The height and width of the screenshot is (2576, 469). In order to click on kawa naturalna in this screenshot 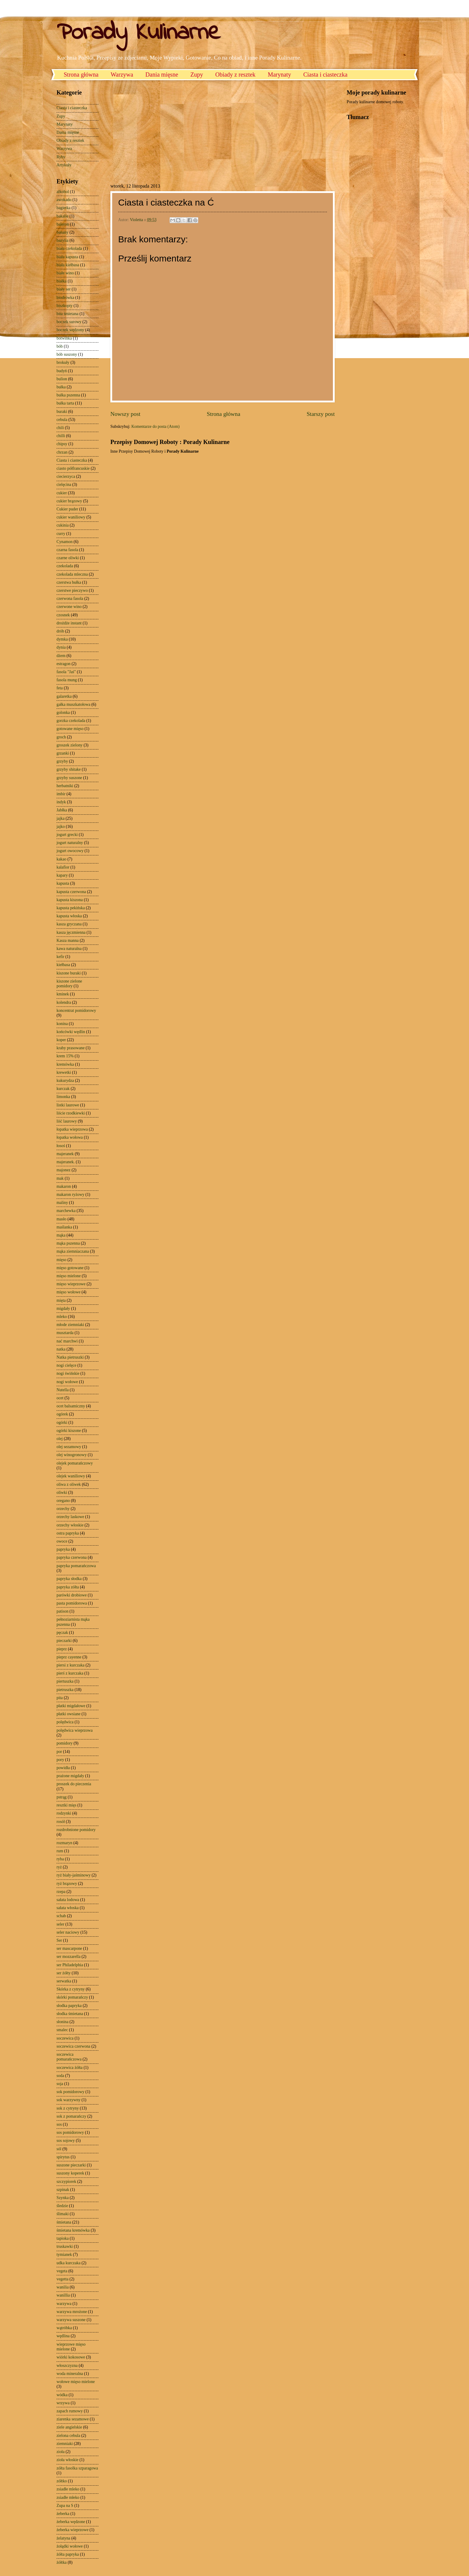, I will do `click(69, 948)`.